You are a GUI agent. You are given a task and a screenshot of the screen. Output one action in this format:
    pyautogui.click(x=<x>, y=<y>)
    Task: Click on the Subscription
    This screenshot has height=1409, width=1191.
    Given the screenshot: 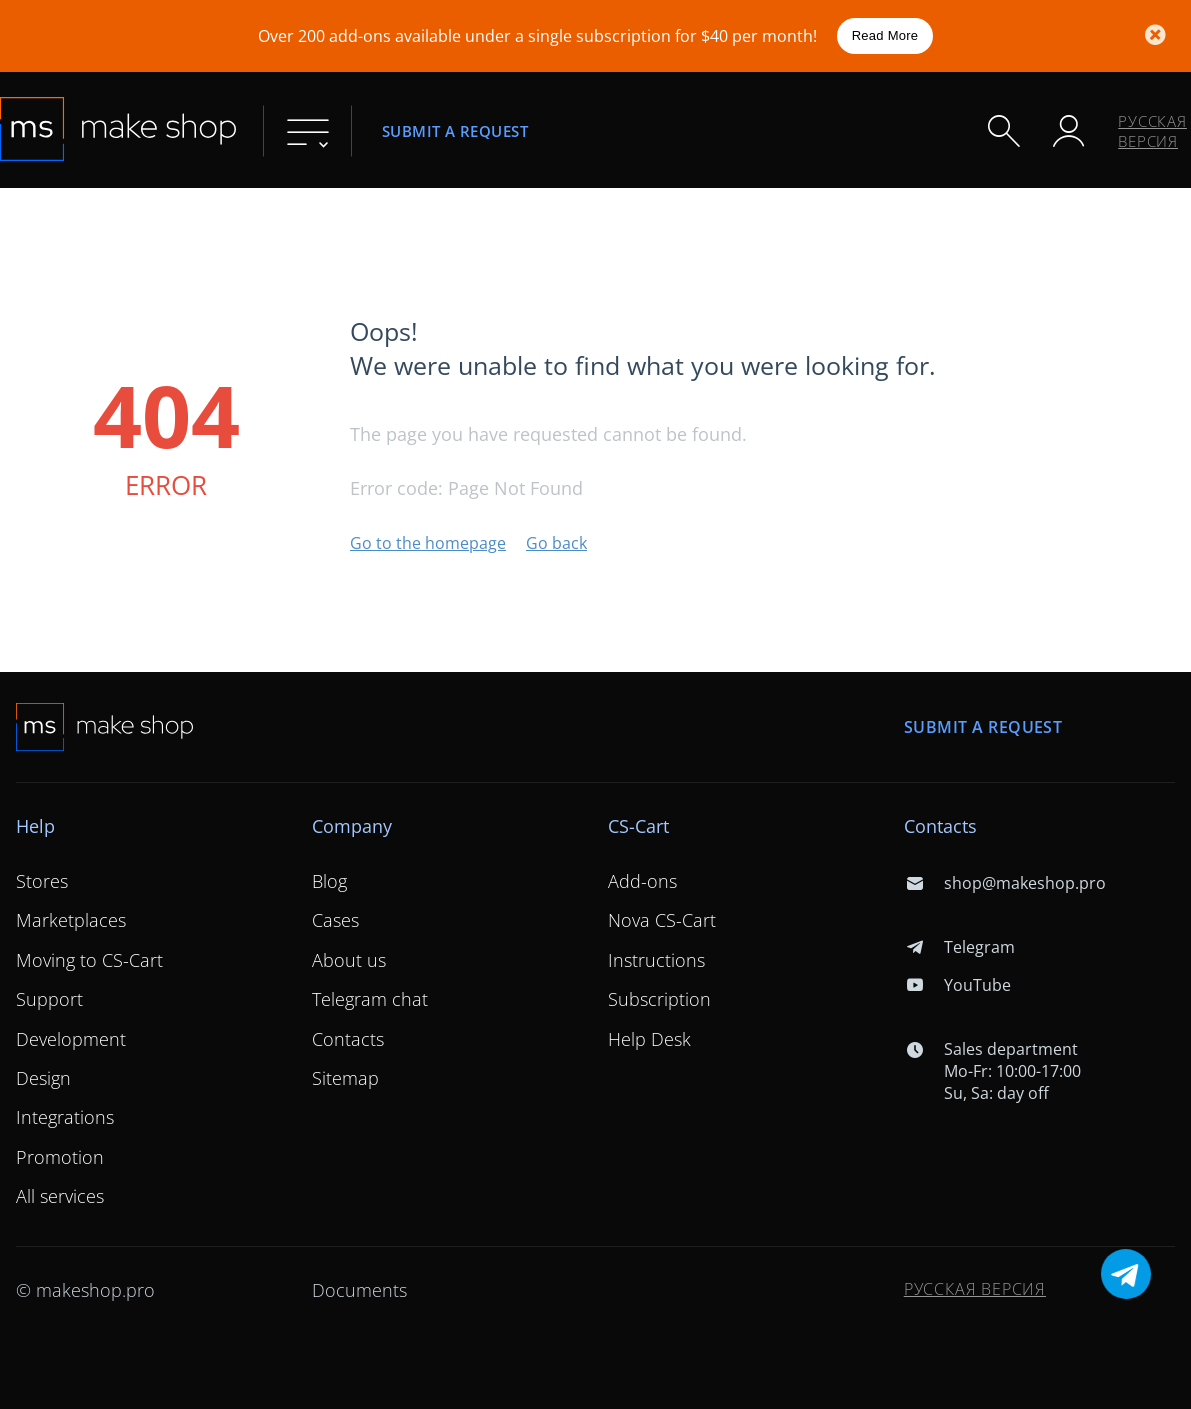 What is the action you would take?
    pyautogui.click(x=659, y=999)
    